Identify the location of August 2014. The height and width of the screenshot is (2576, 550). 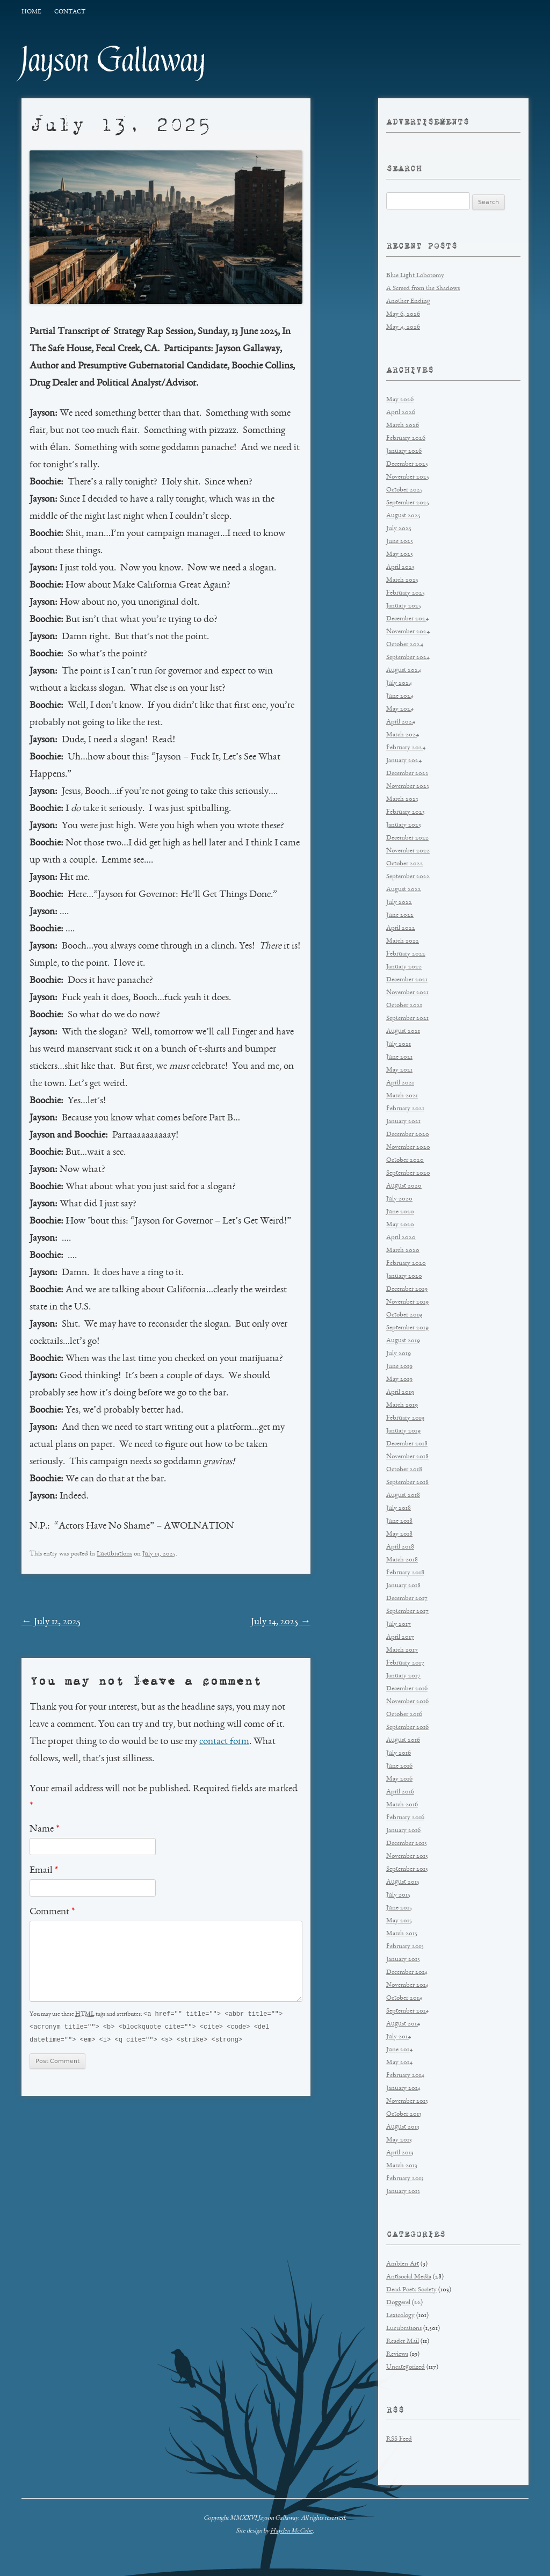
(403, 2024).